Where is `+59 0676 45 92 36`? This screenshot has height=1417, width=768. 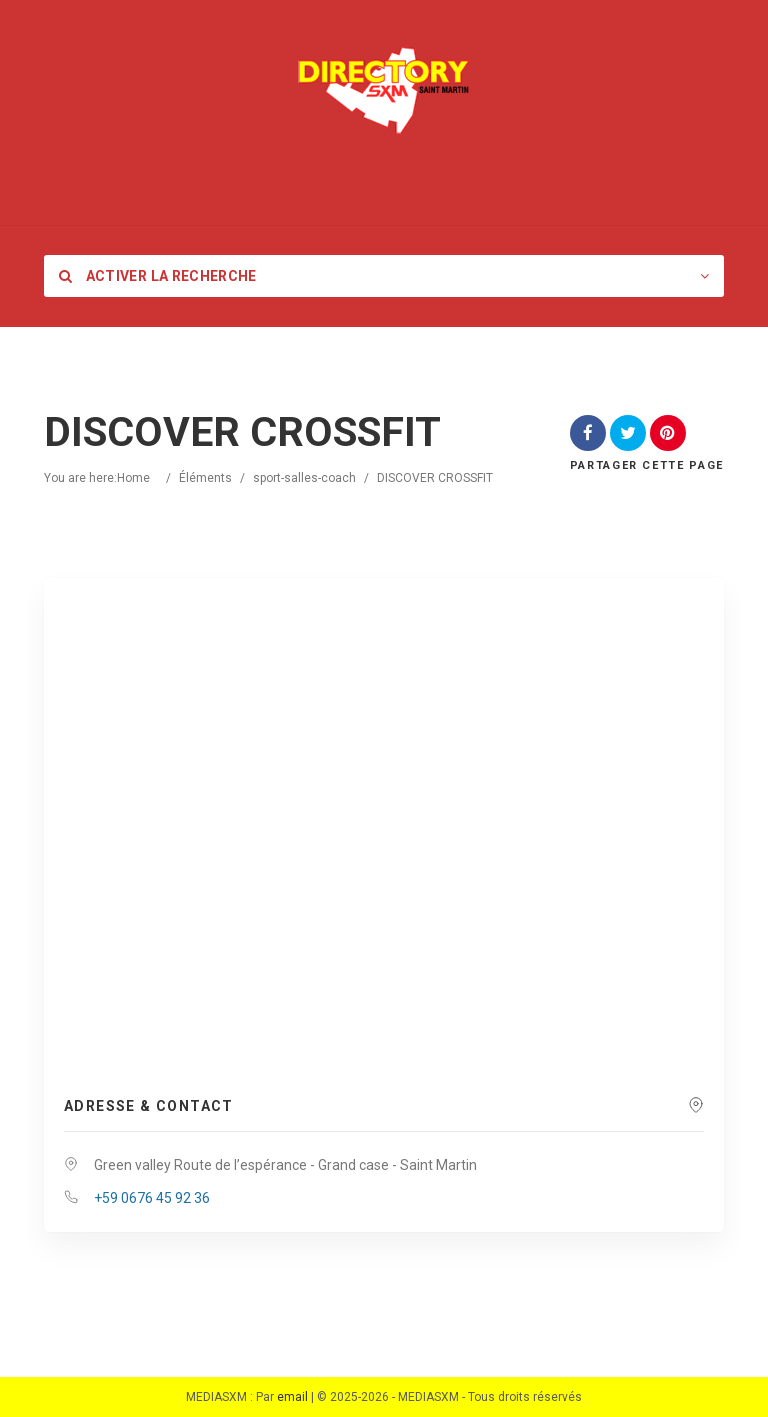
+59 0676 45 92 36 is located at coordinates (152, 1198).